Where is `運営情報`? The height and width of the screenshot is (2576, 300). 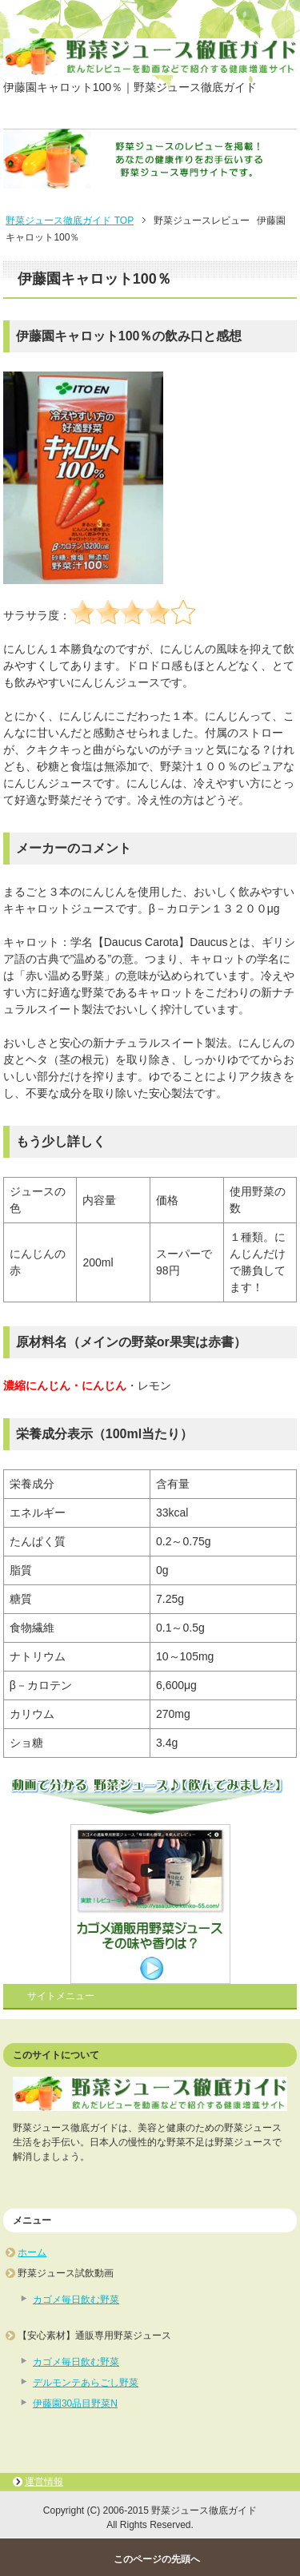 運営情報 is located at coordinates (44, 2481).